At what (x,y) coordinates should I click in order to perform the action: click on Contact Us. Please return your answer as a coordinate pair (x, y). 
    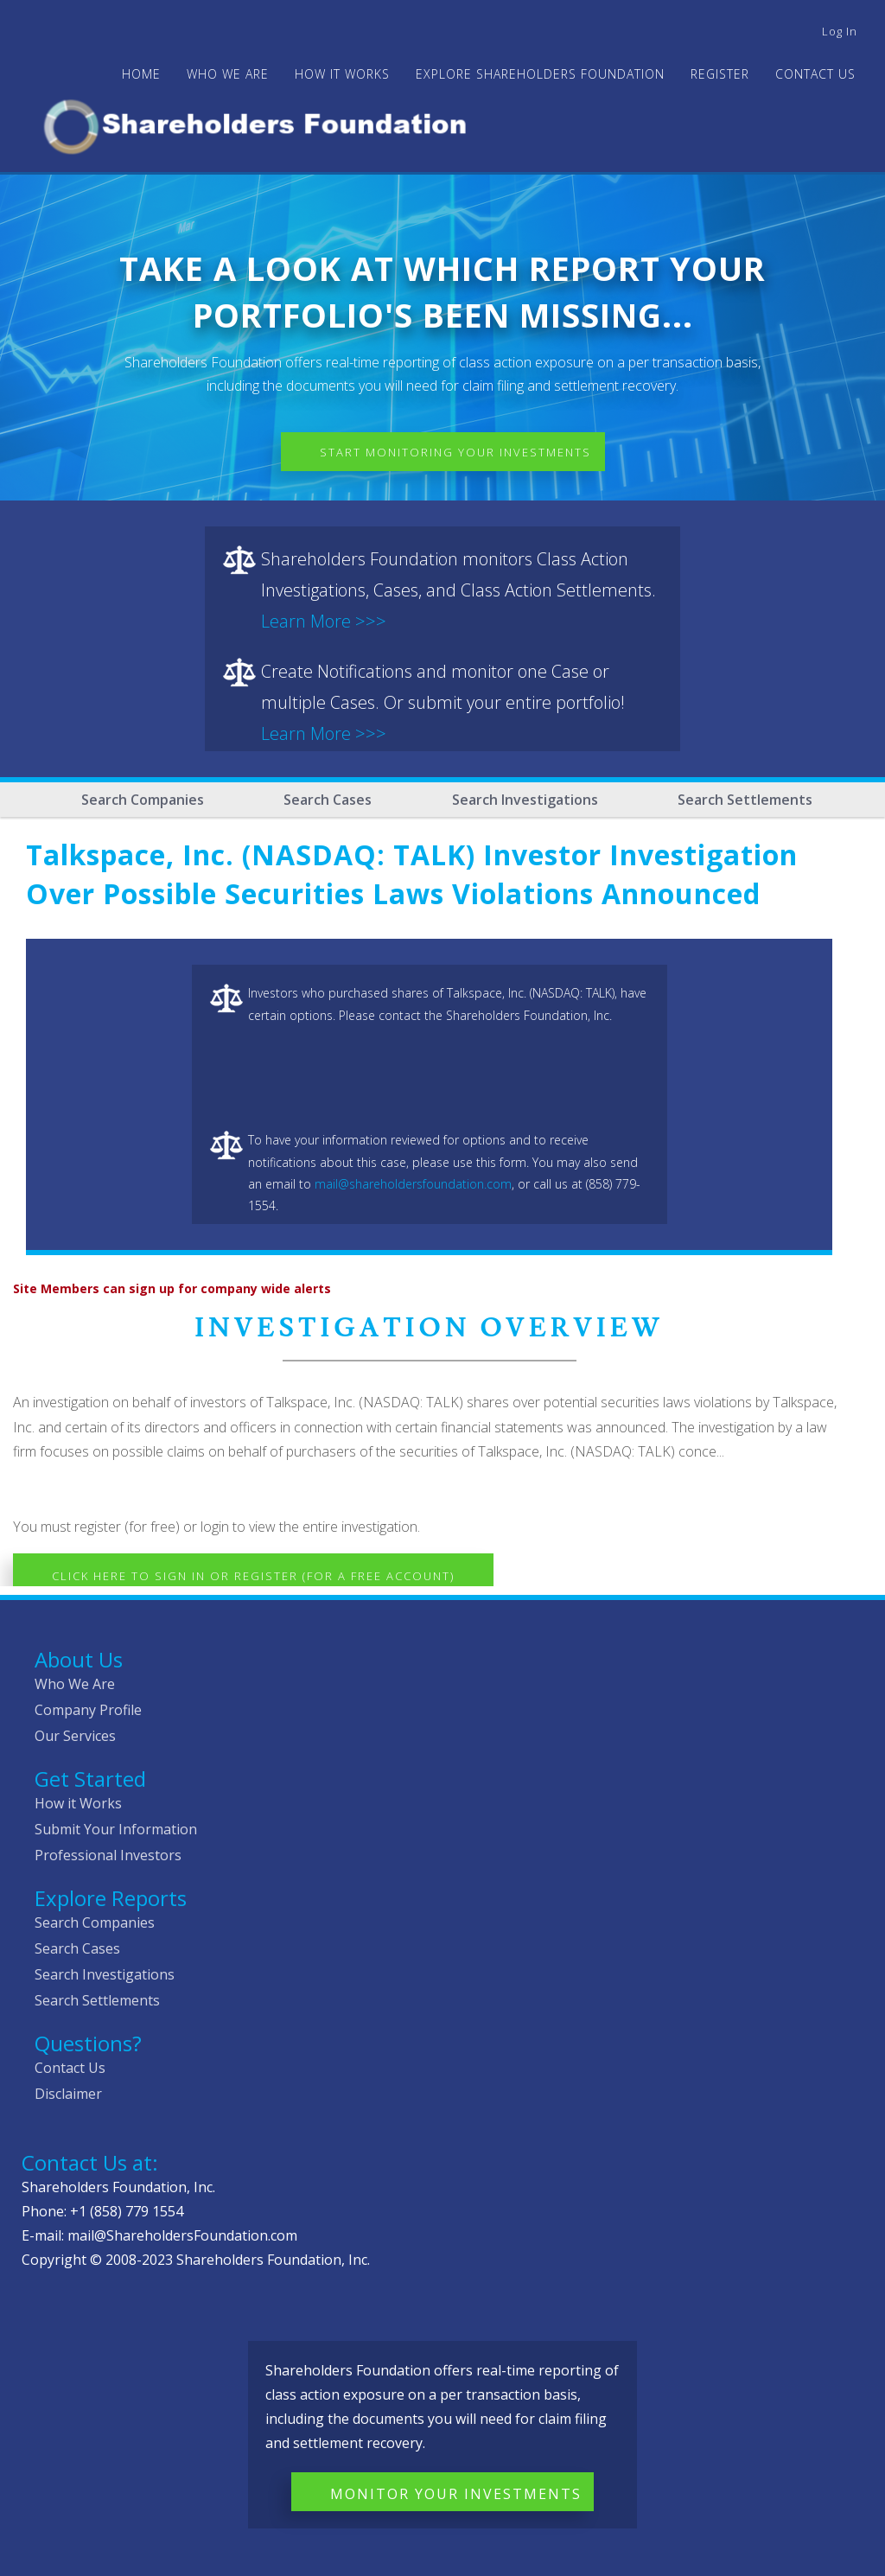
    Looking at the image, I should click on (815, 74).